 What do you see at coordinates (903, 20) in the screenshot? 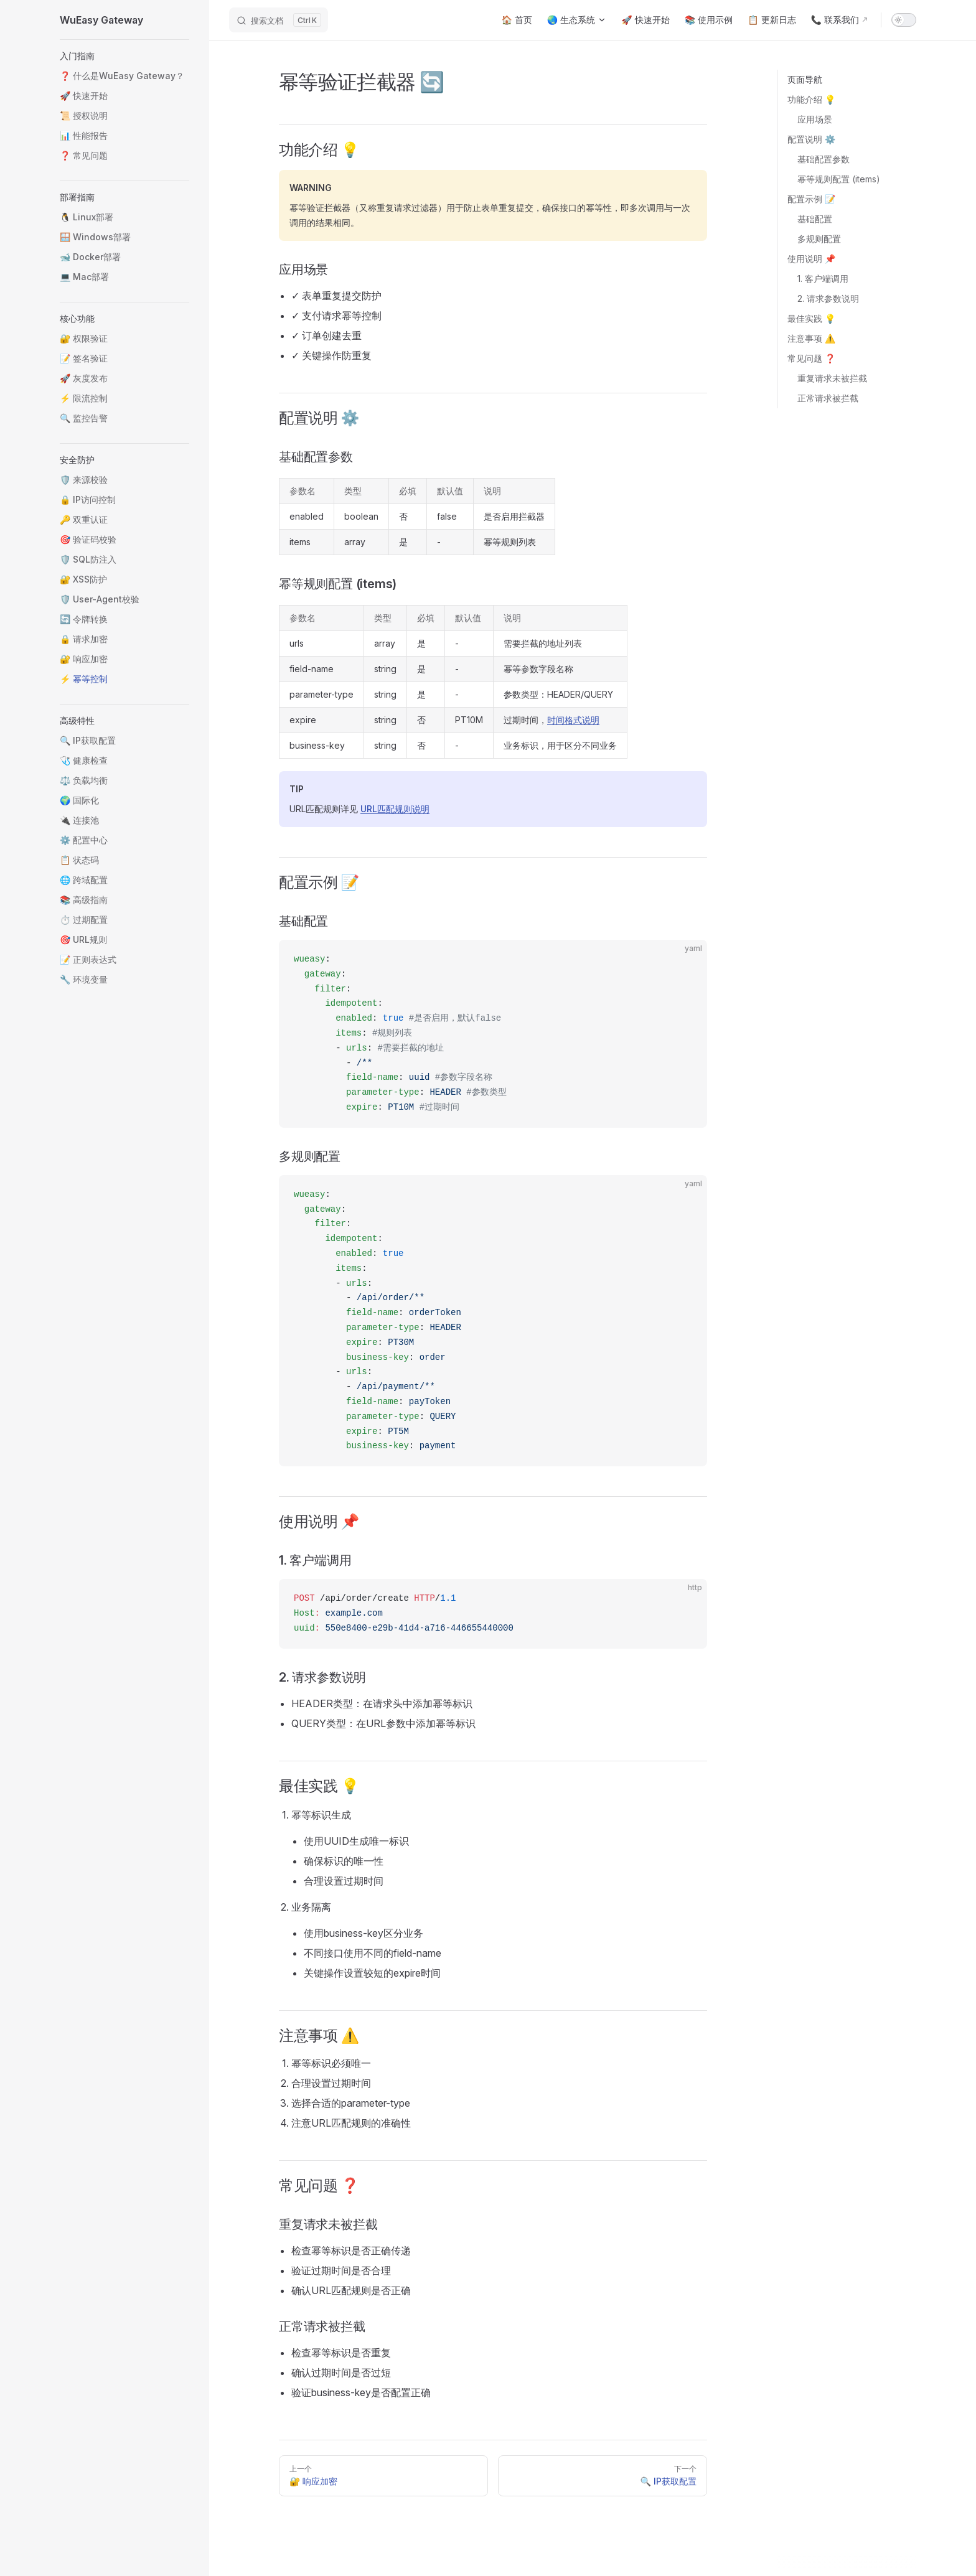
I see `[switch]` at bounding box center [903, 20].